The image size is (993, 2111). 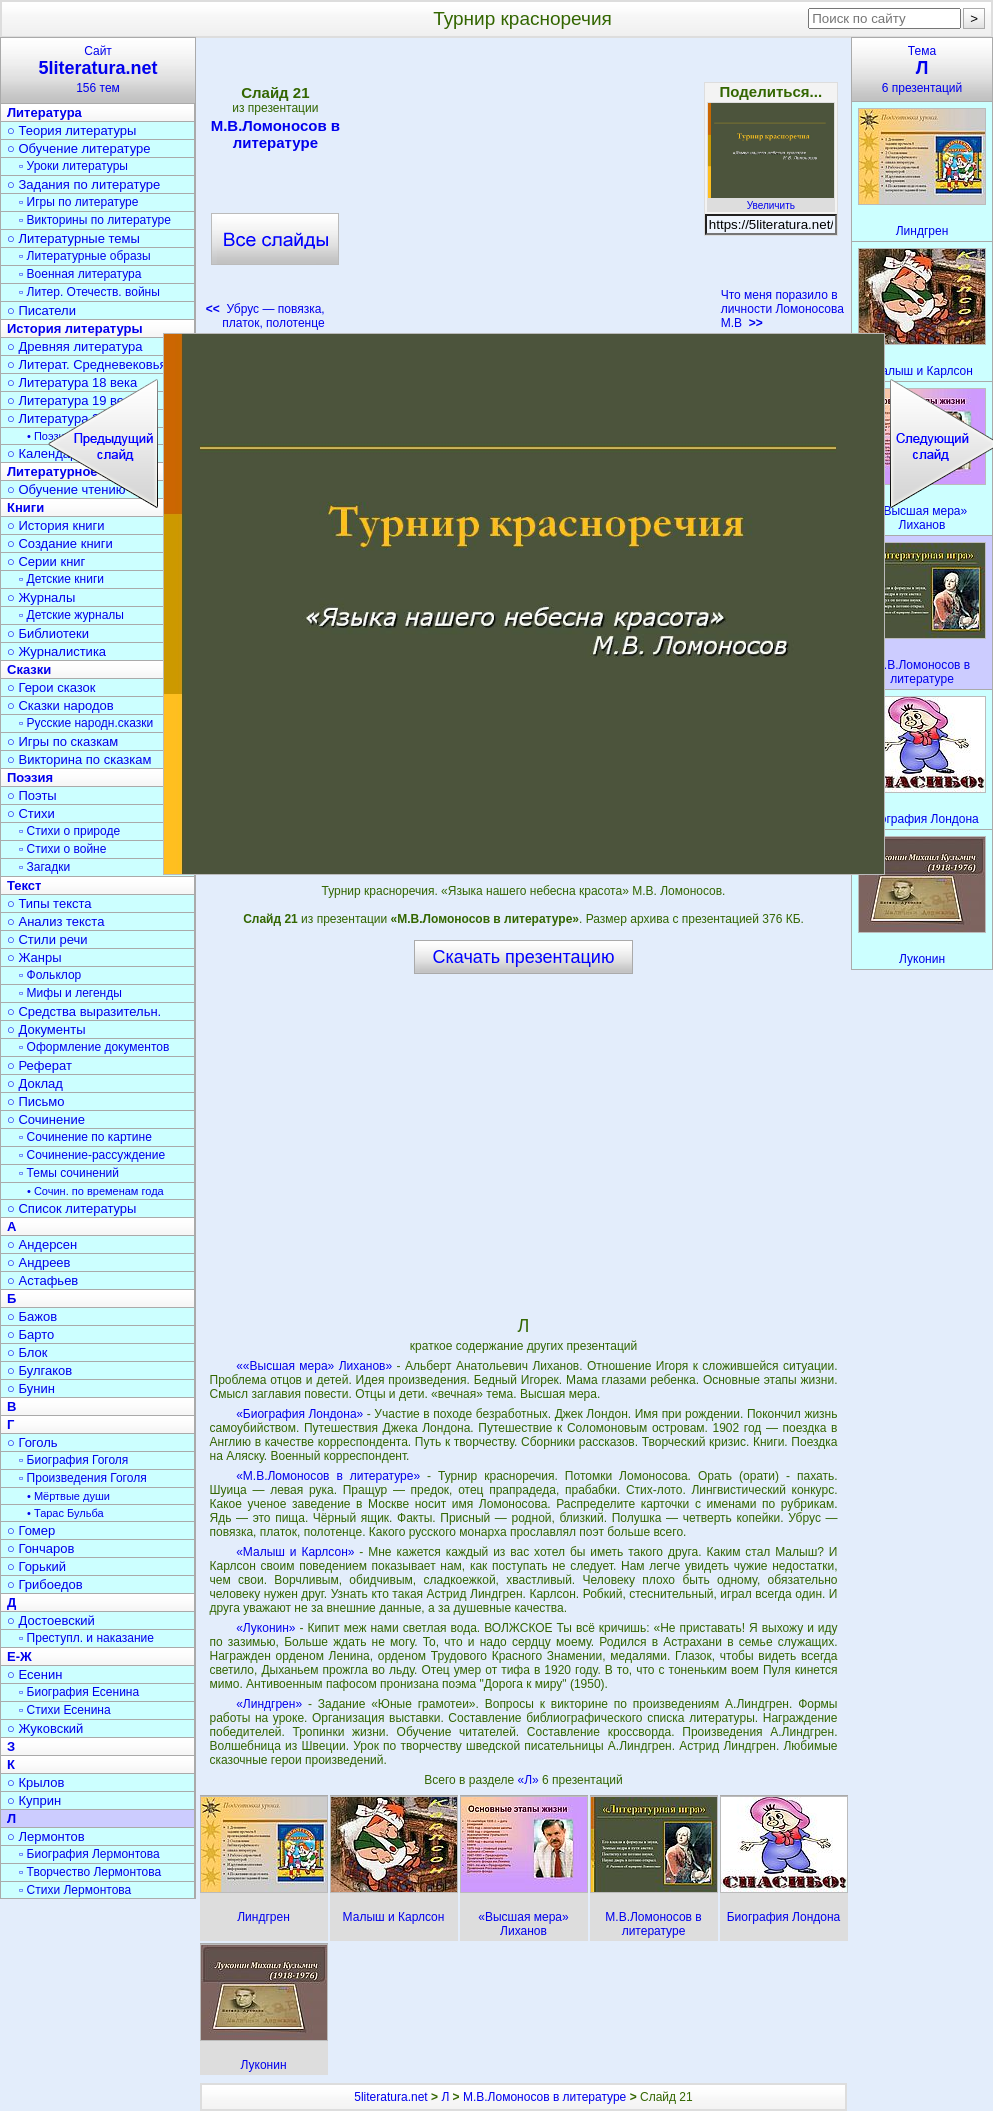 I want to click on «Линдгрен», so click(x=269, y=1704).